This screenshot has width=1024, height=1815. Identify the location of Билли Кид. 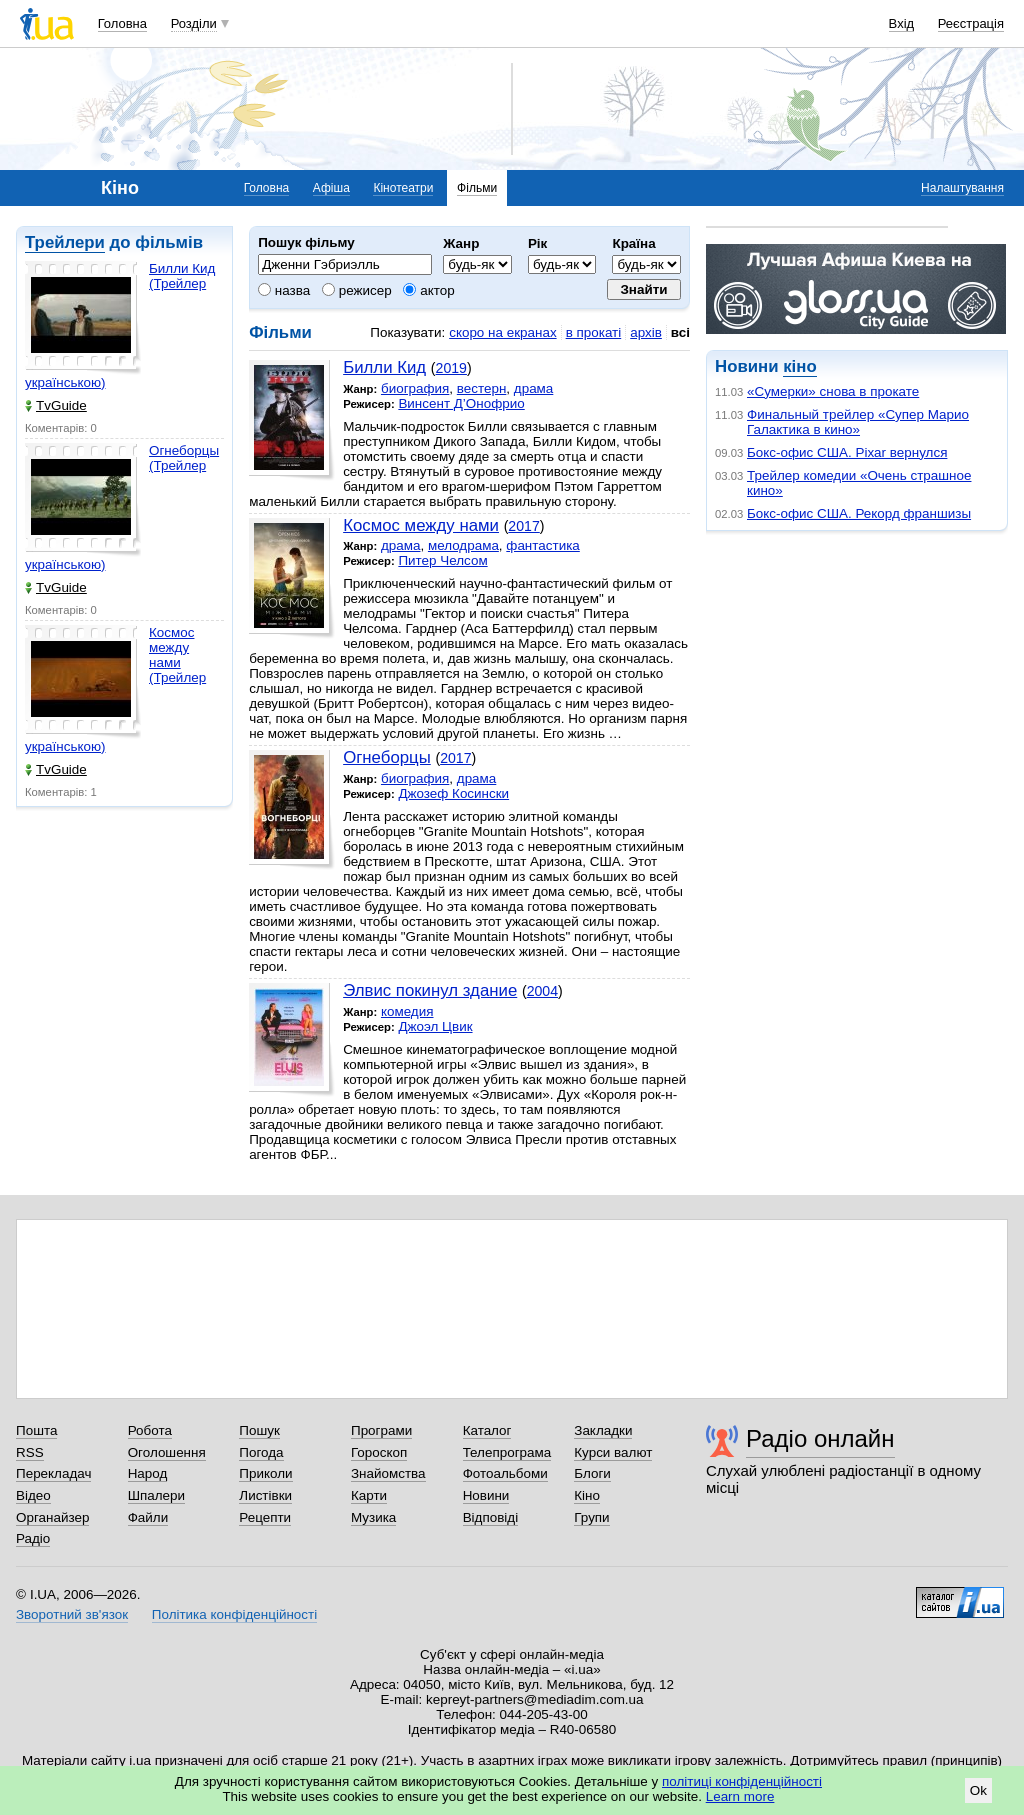
(384, 367).